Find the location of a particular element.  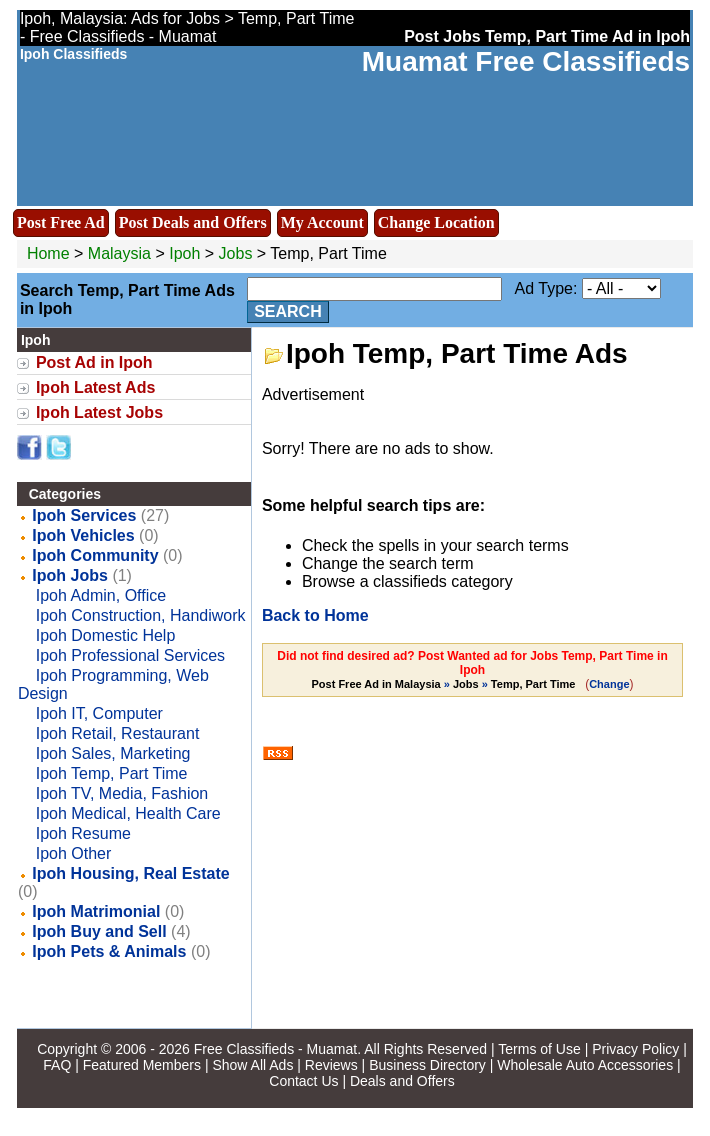

Featured Members is located at coordinates (142, 1065).